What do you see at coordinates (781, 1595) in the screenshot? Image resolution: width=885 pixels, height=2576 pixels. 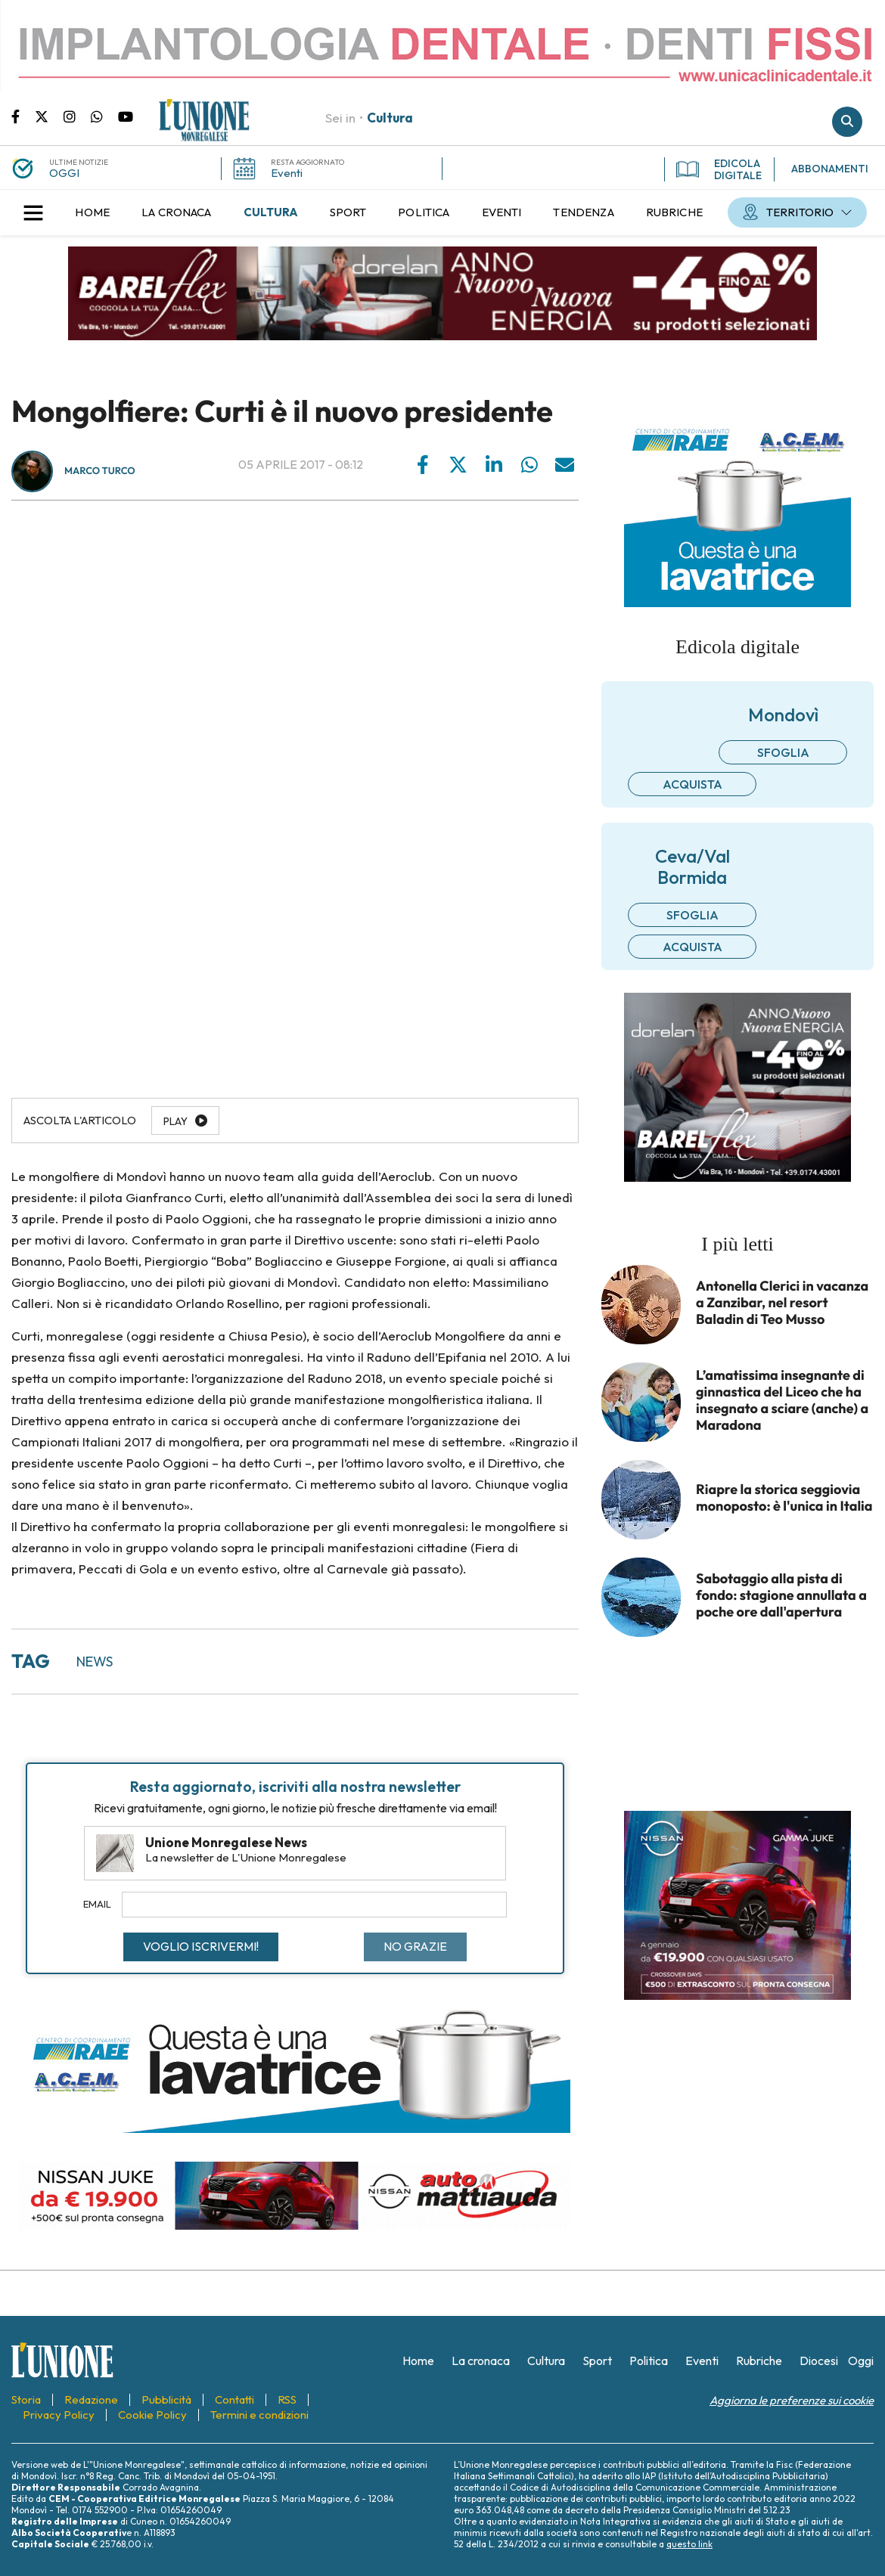 I see `Sabotaggio alla pista di fondo: stagione annullata a poche ore dall'apertura` at bounding box center [781, 1595].